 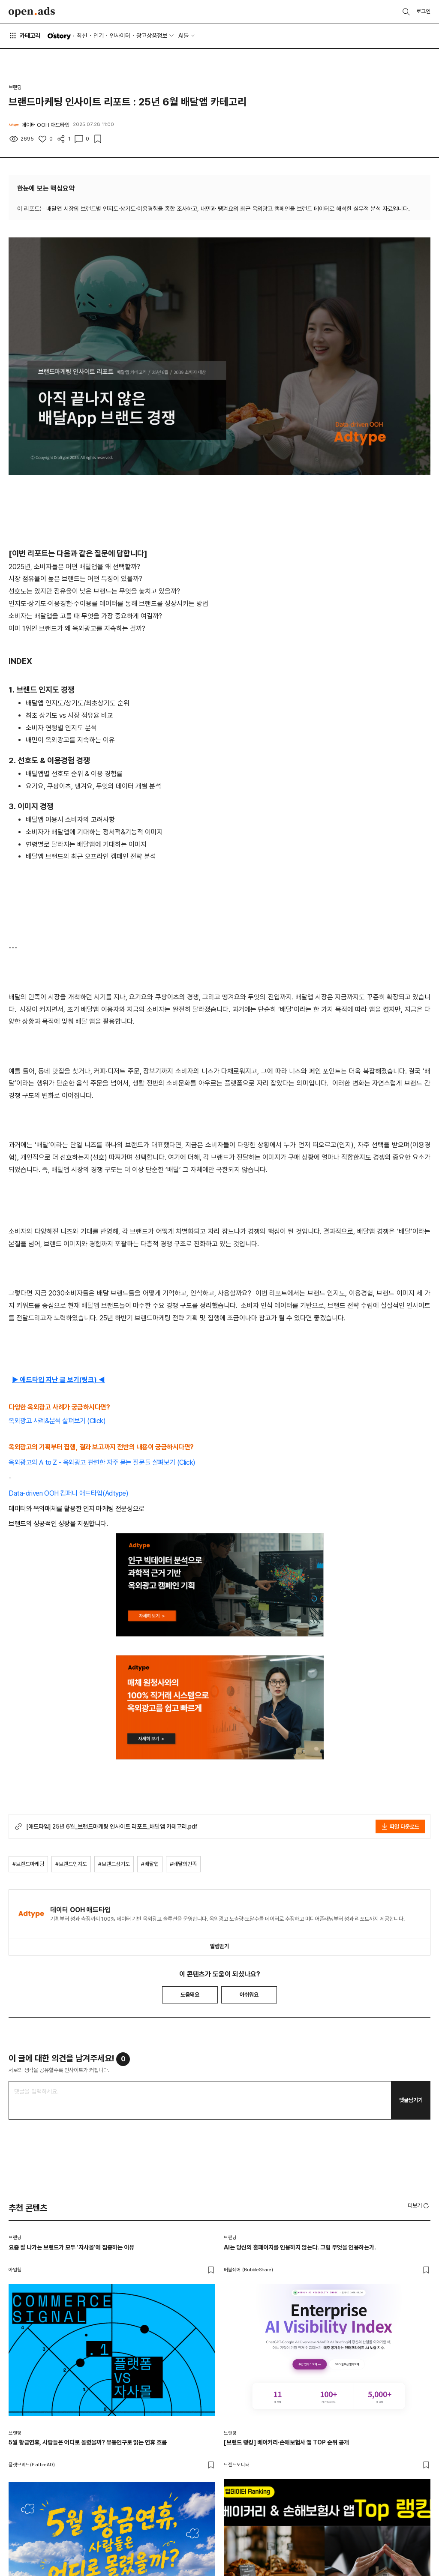 What do you see at coordinates (59, 36) in the screenshot?
I see `O'story` at bounding box center [59, 36].